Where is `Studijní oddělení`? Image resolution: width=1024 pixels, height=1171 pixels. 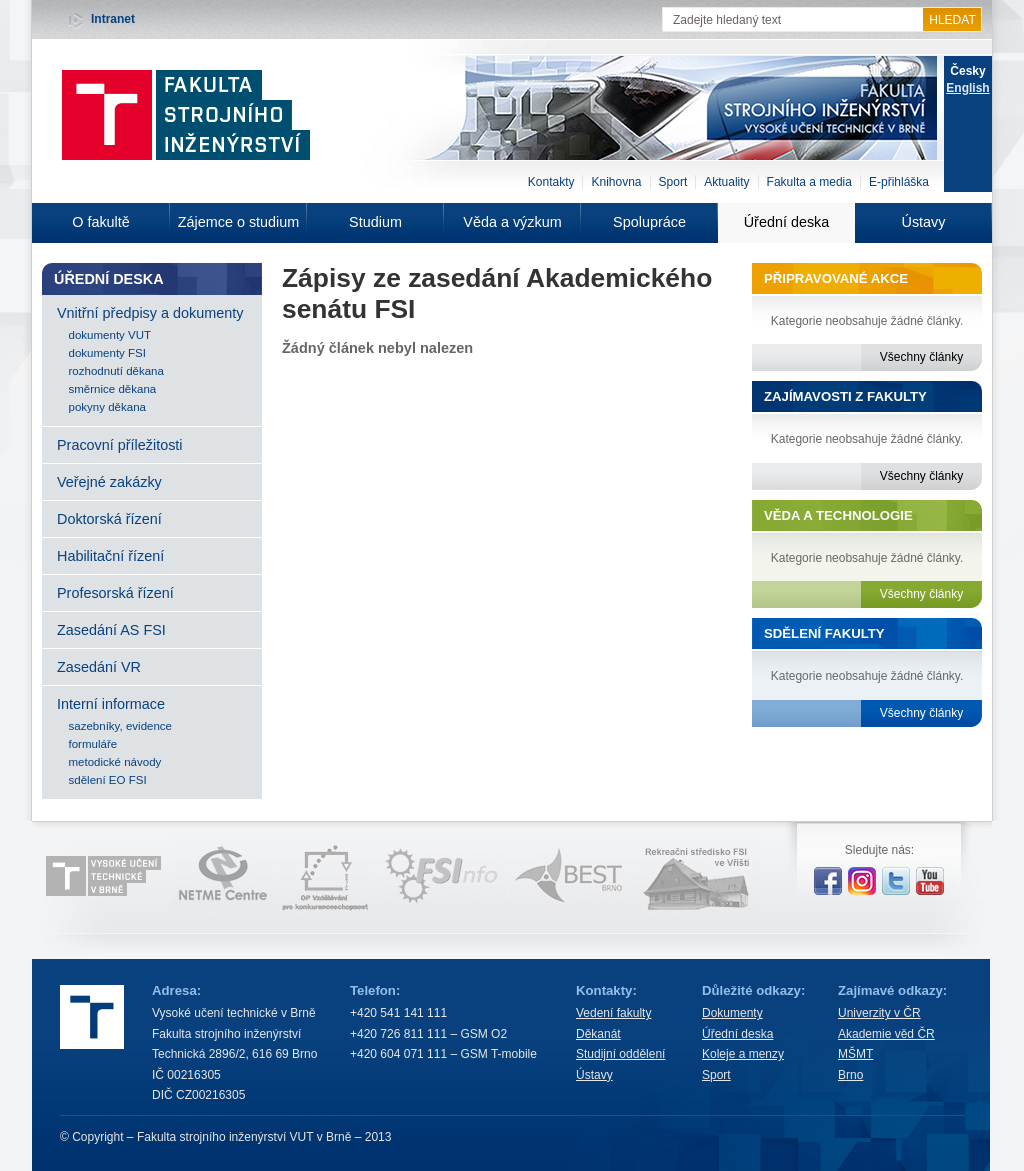
Studijní oddělení is located at coordinates (620, 1054).